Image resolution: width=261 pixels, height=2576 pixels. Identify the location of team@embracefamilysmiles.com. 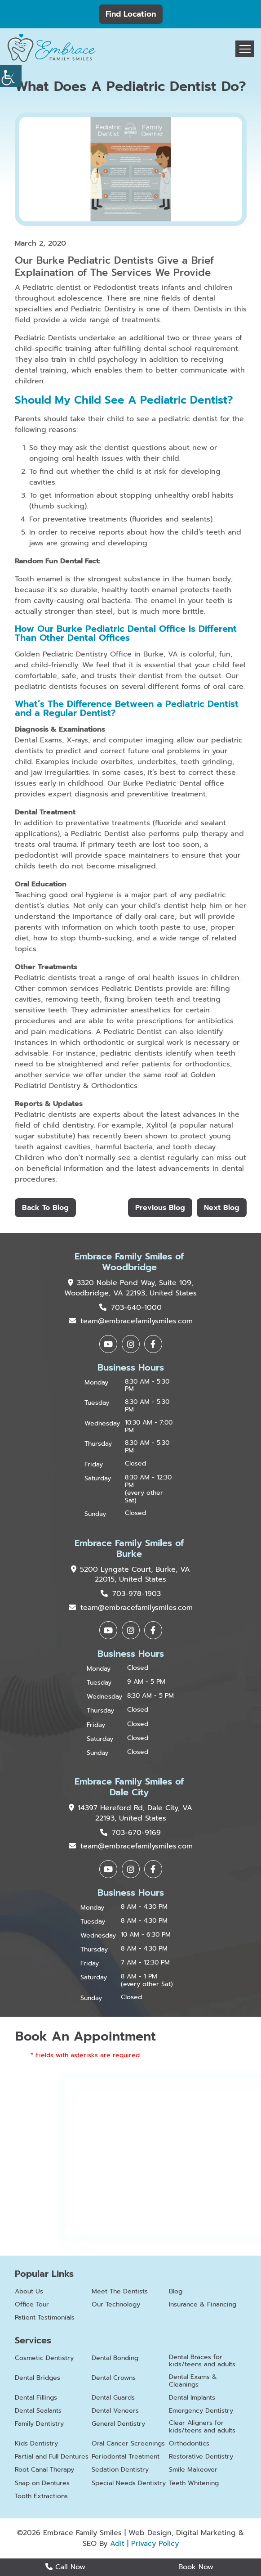
(131, 1321).